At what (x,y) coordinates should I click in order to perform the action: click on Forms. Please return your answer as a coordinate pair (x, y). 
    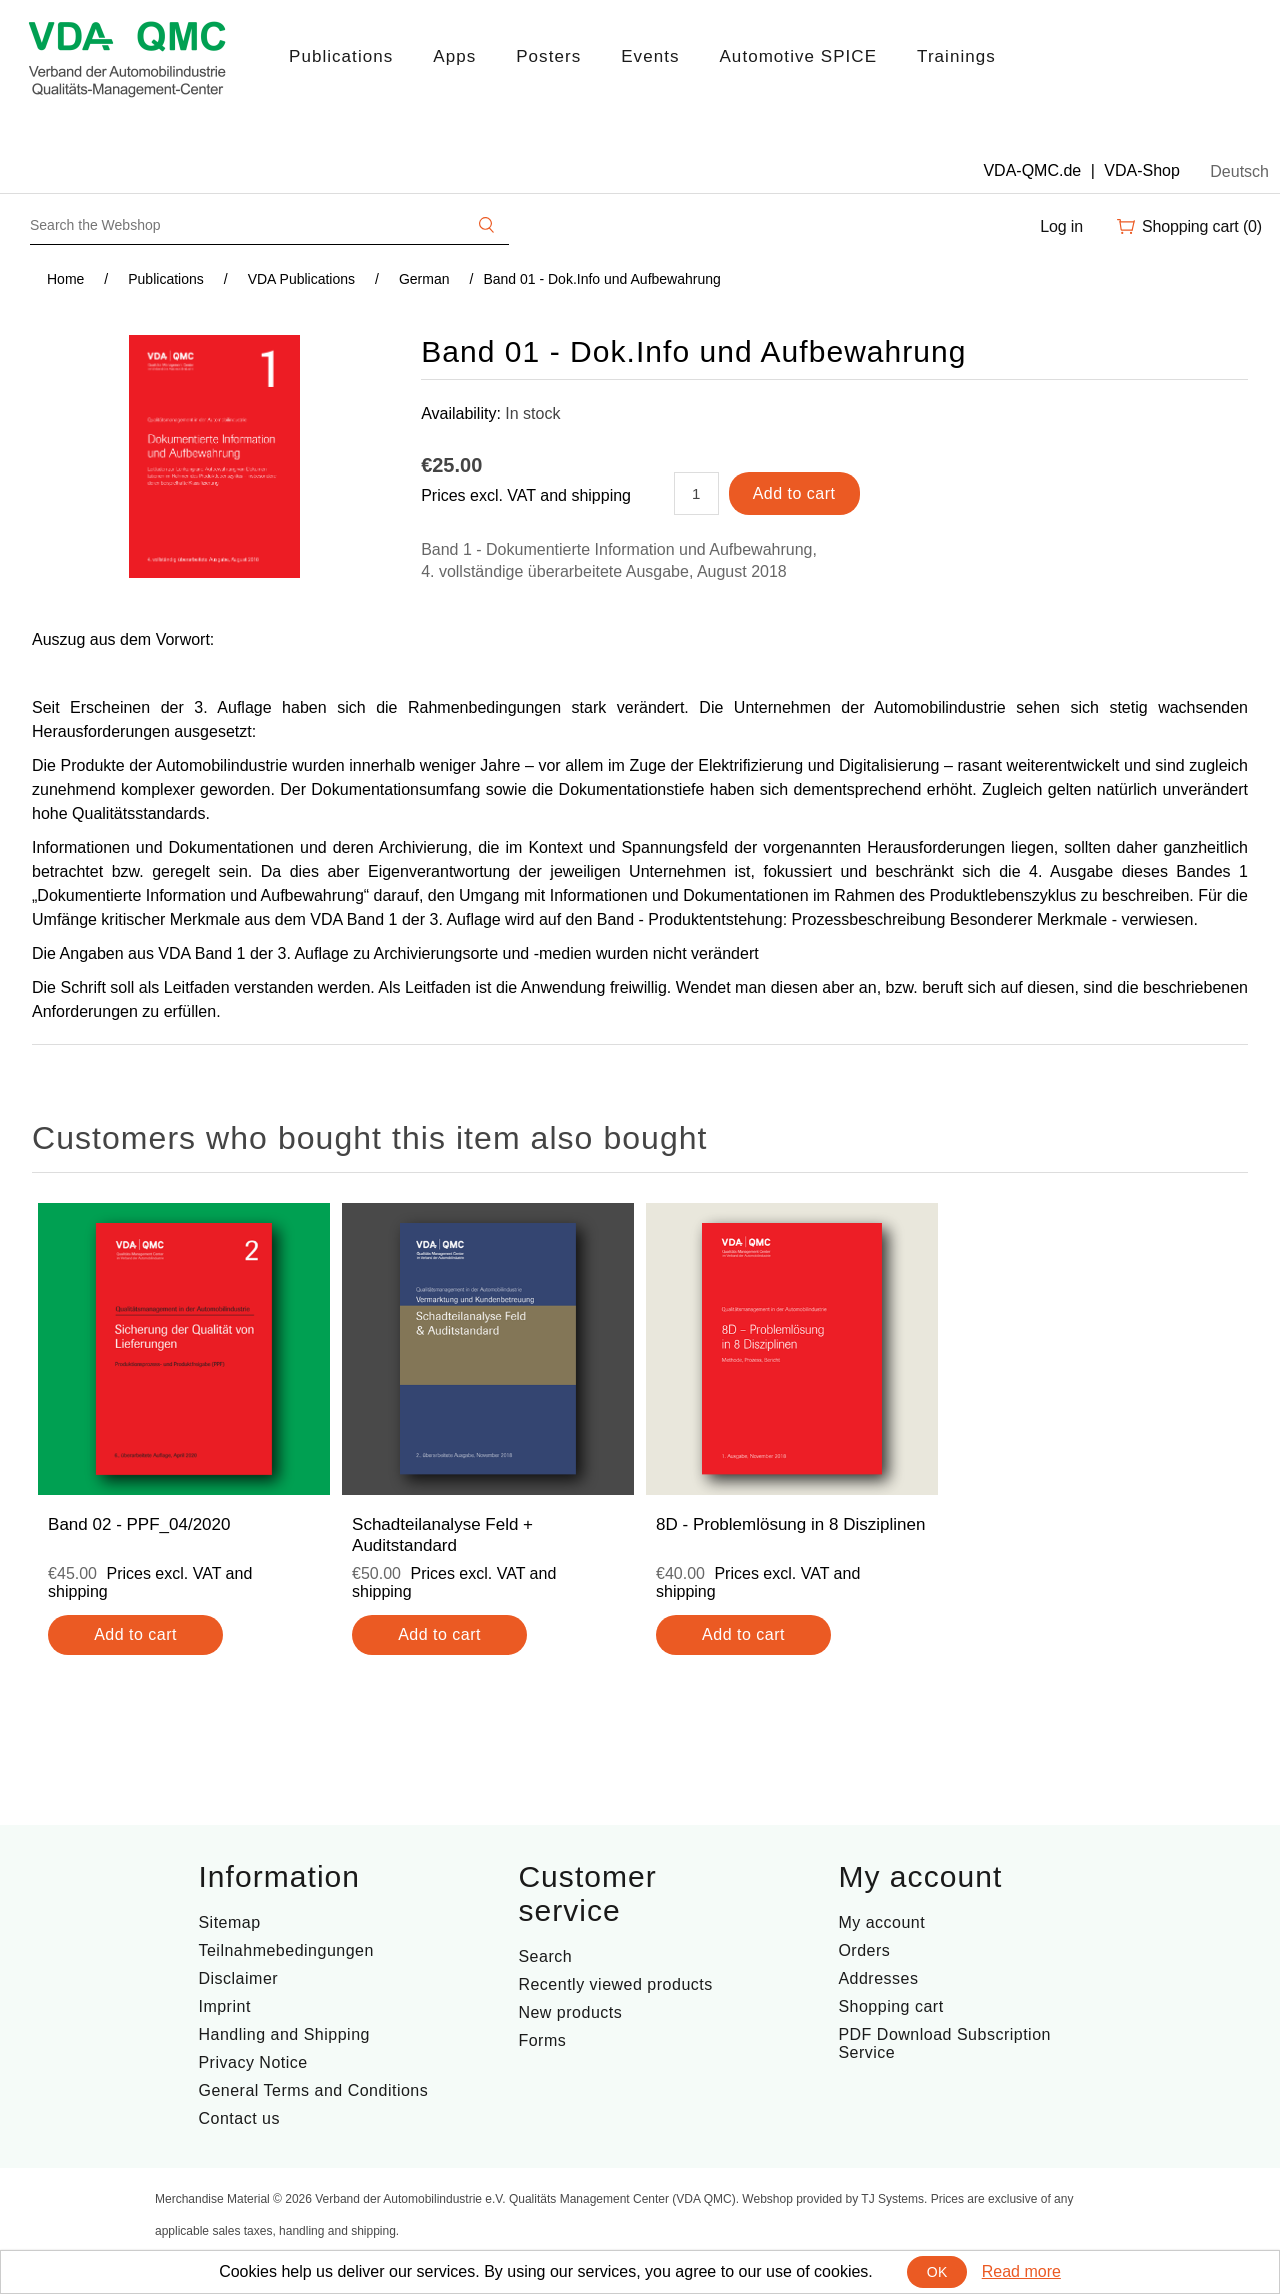
    Looking at the image, I should click on (542, 2040).